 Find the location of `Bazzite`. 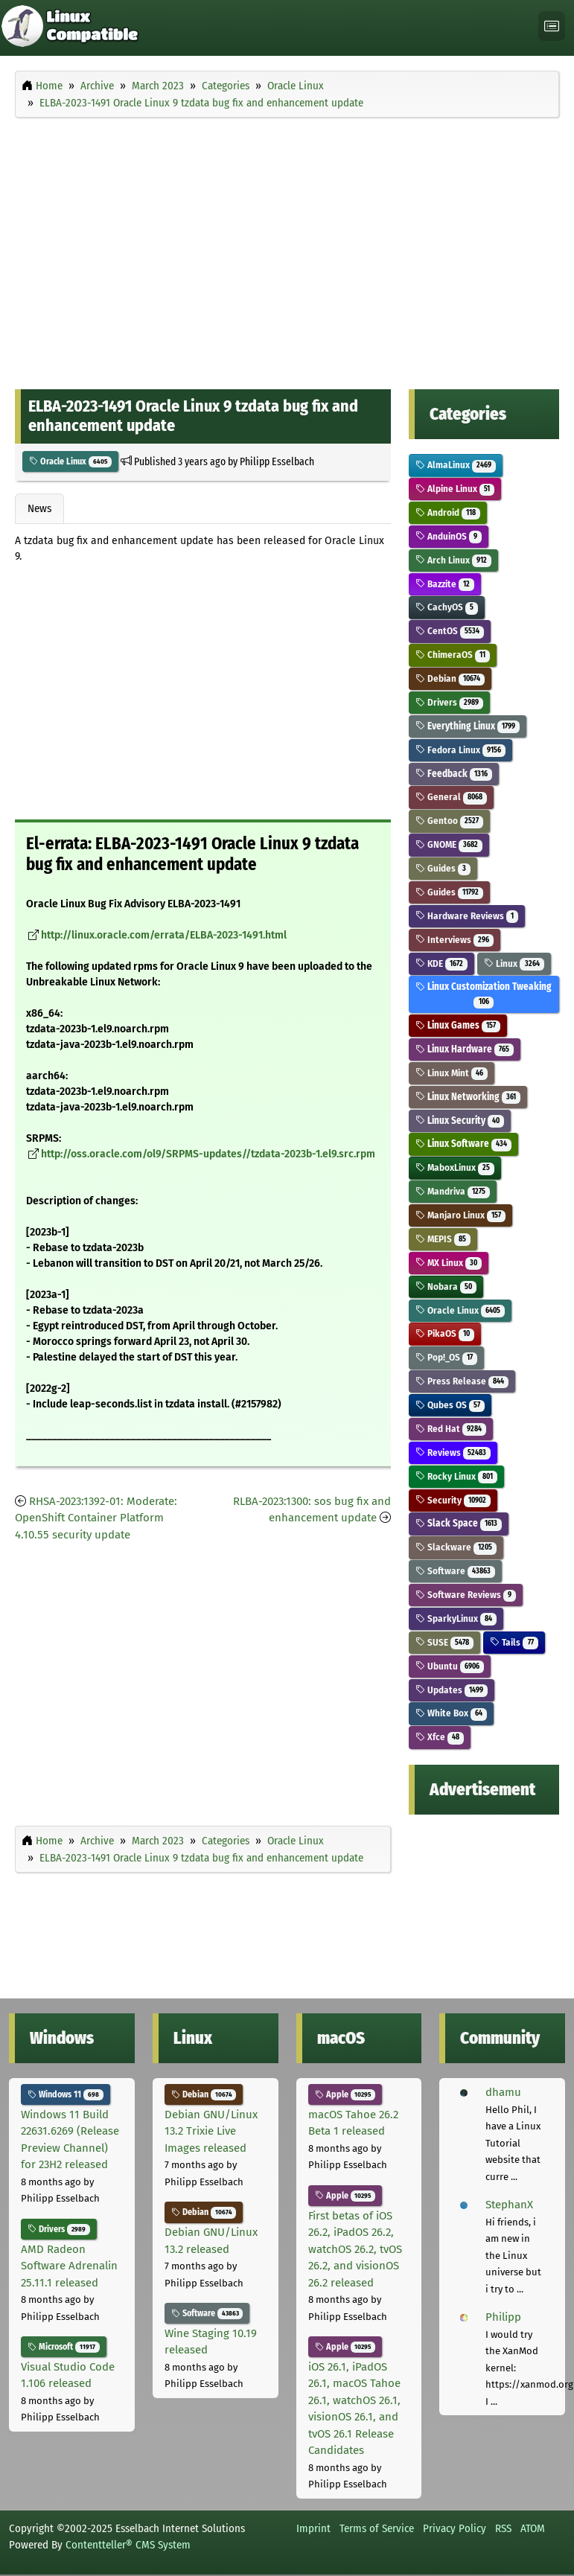

Bazzite is located at coordinates (445, 583).